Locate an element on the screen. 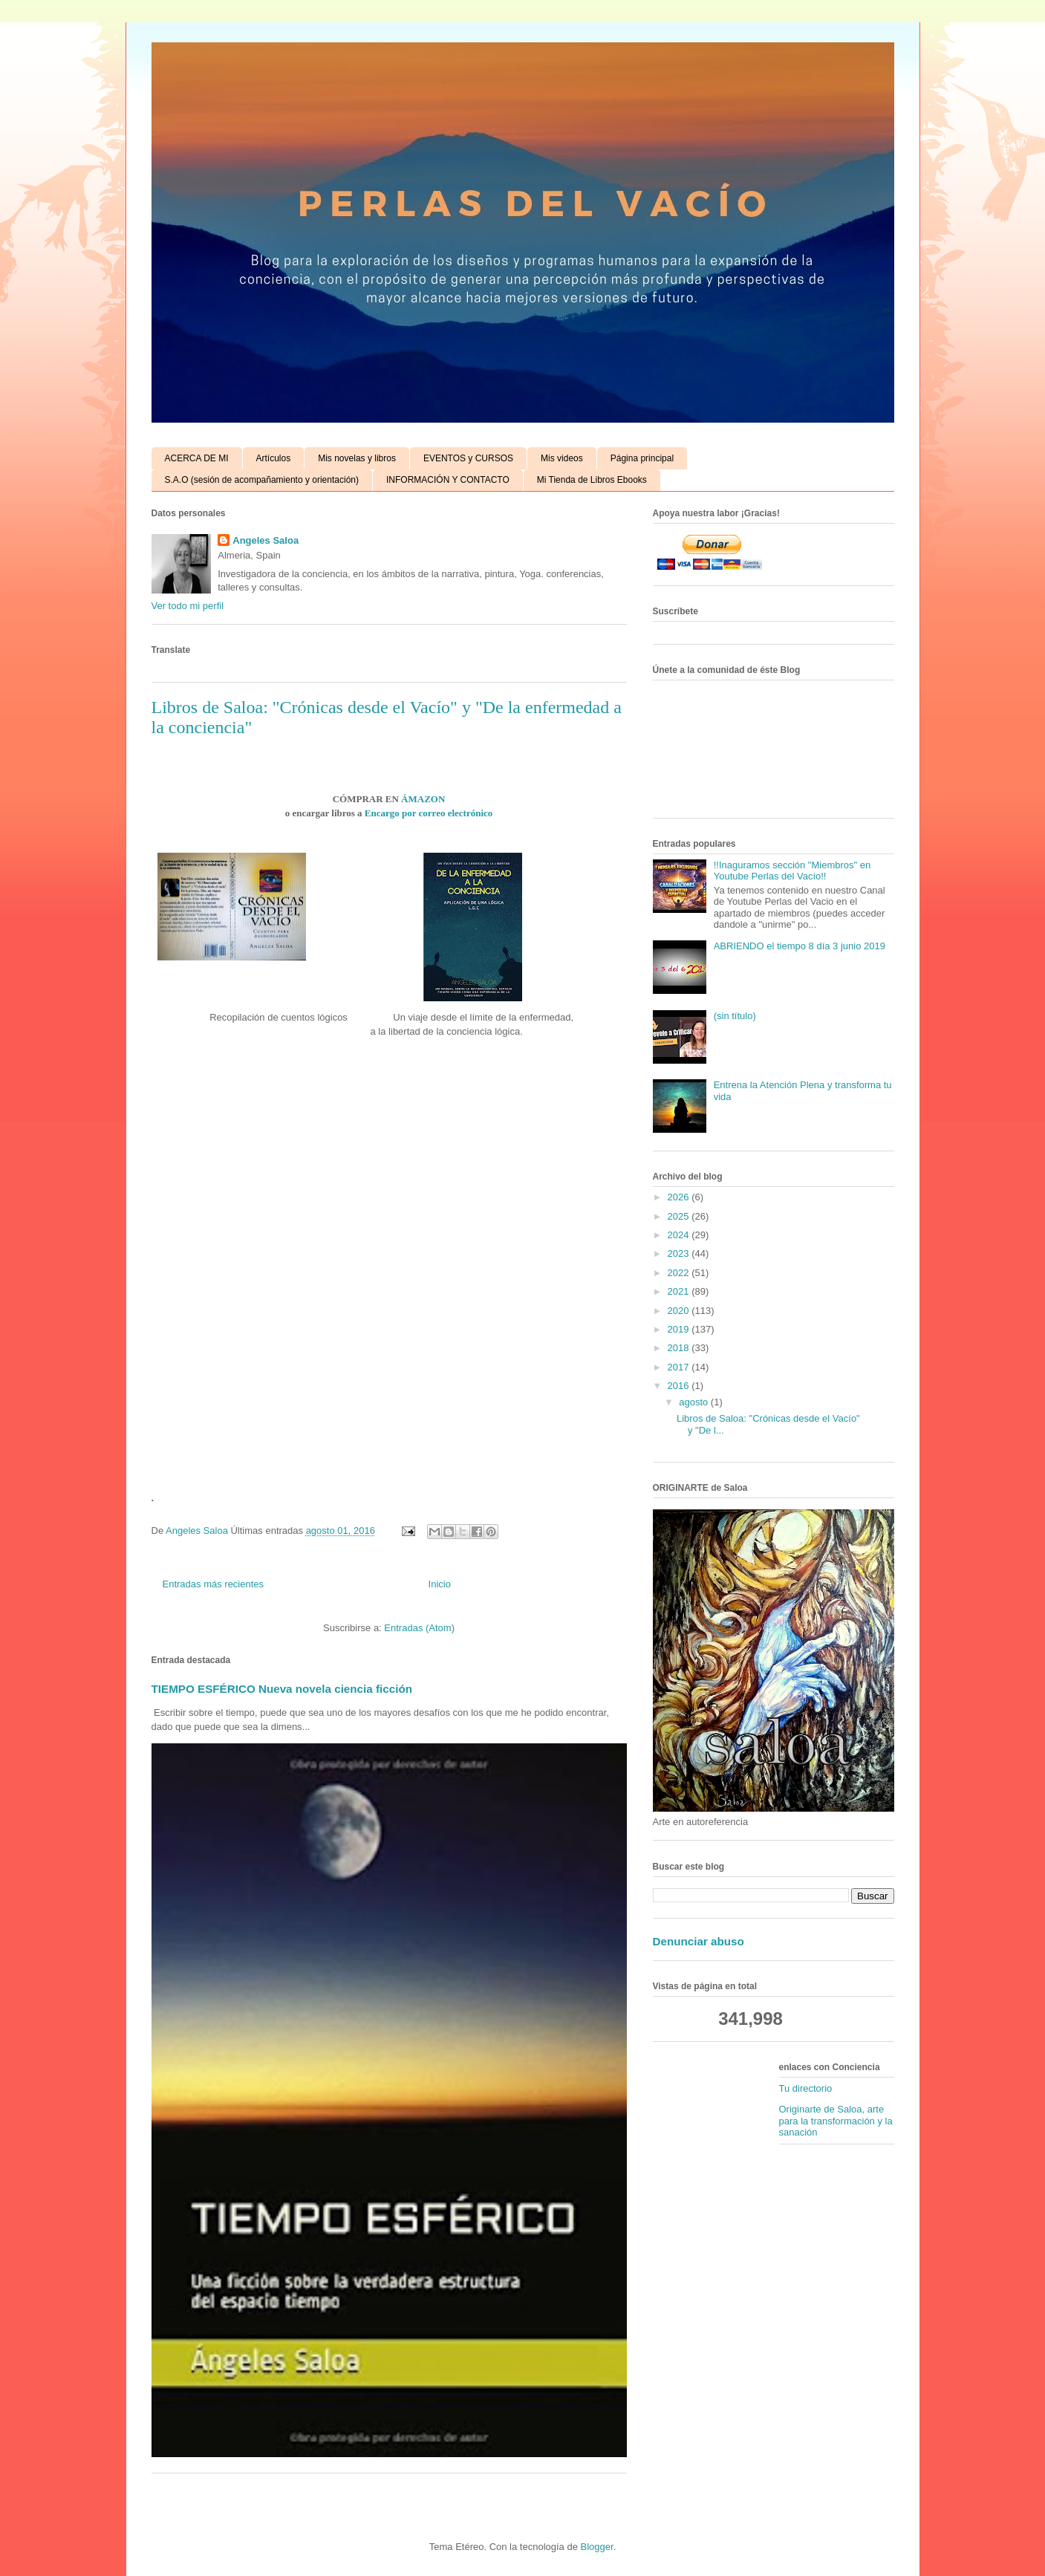 The height and width of the screenshot is (2576, 1045). Mis videos is located at coordinates (562, 458).